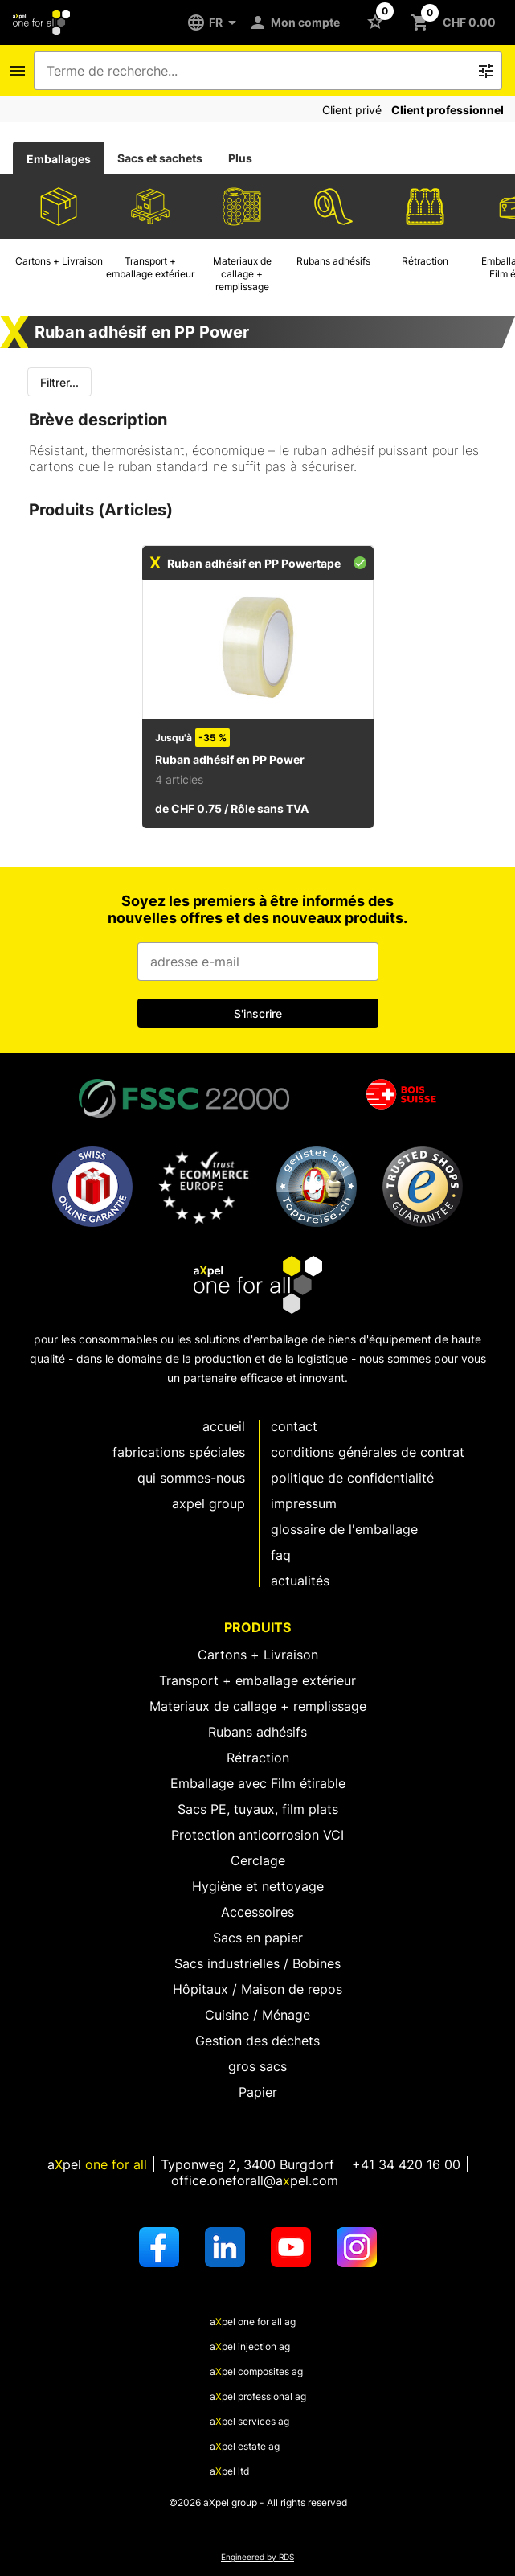 The image size is (515, 2576). Describe the element at coordinates (352, 110) in the screenshot. I see `Client privé` at that location.